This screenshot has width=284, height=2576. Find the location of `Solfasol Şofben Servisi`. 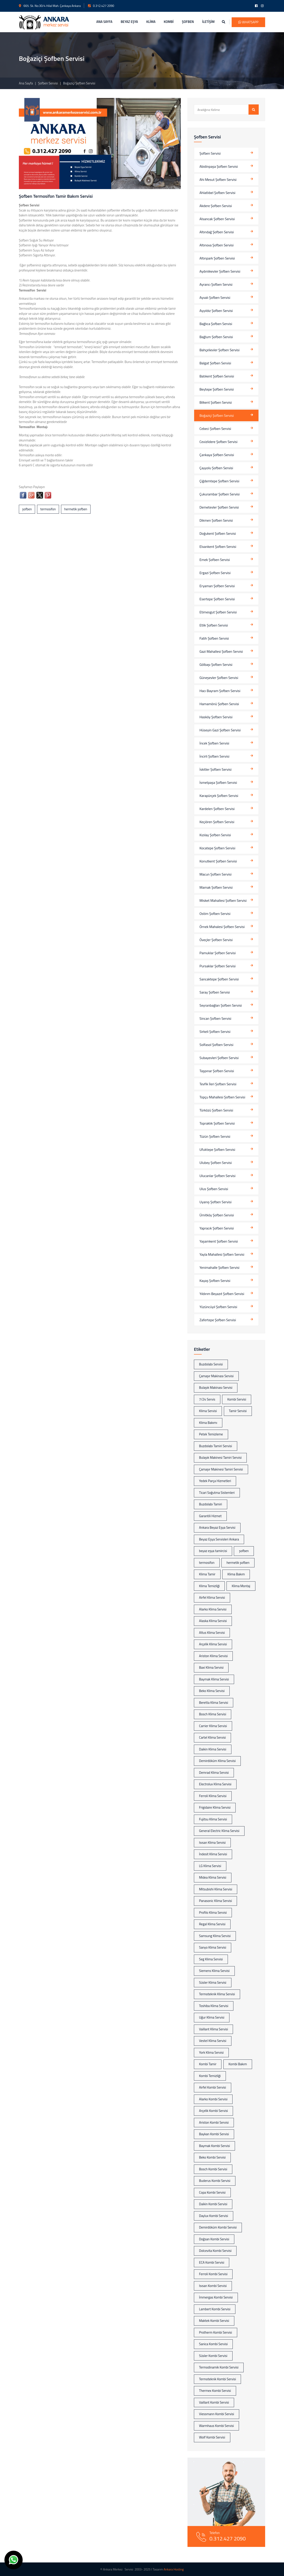

Solfasol Şofben Servisi is located at coordinates (216, 1044).